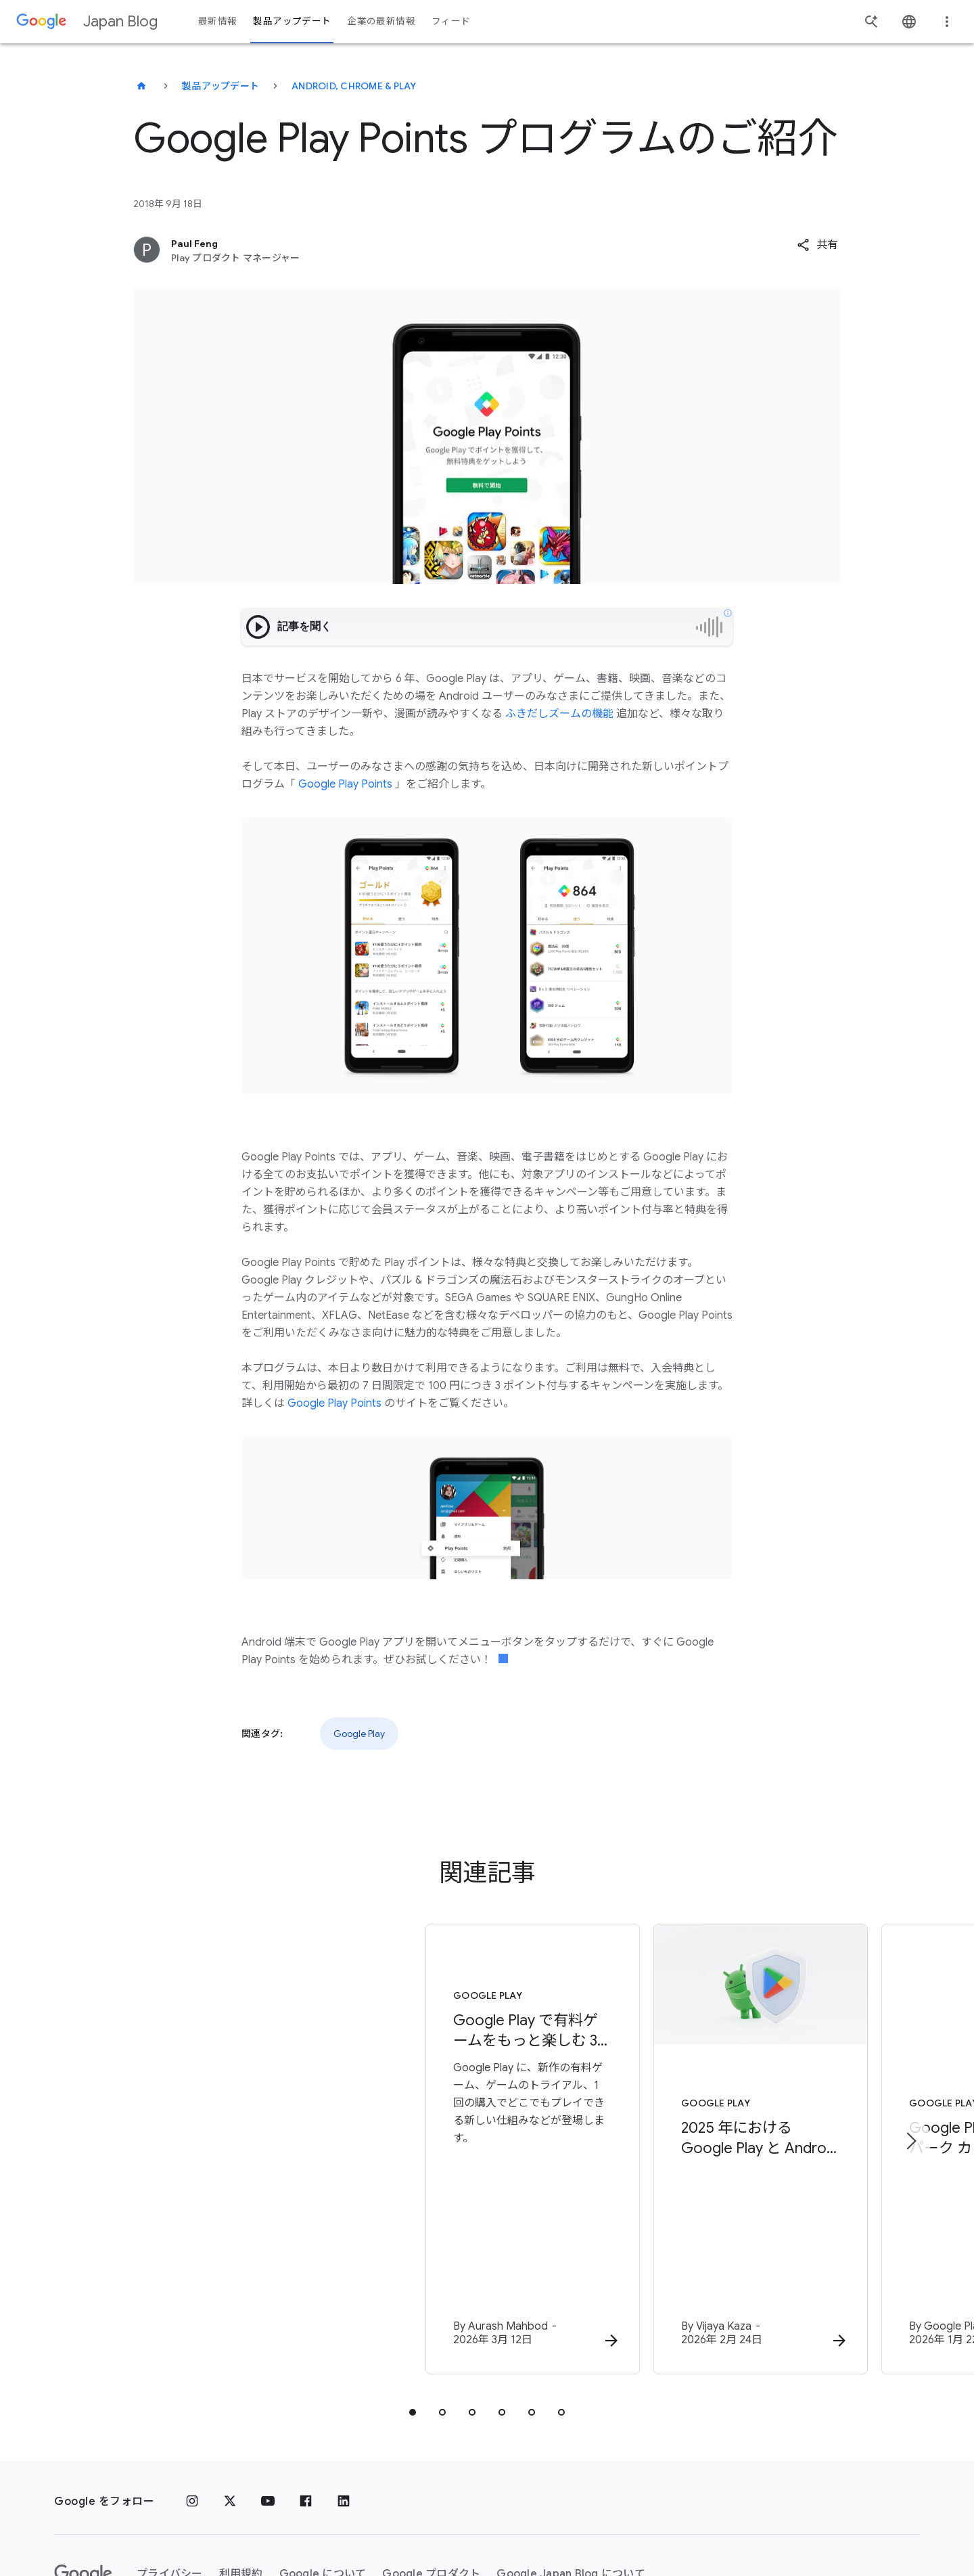 The image size is (974, 2576). What do you see at coordinates (323, 2476) in the screenshot?
I see `Google について` at bounding box center [323, 2476].